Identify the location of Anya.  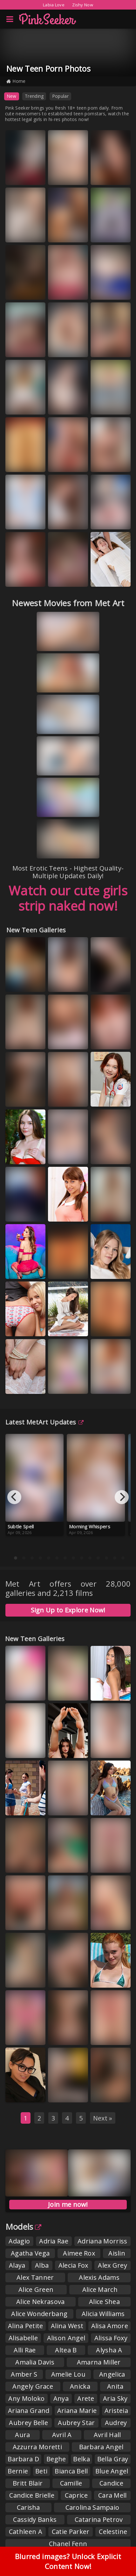
(61, 2398).